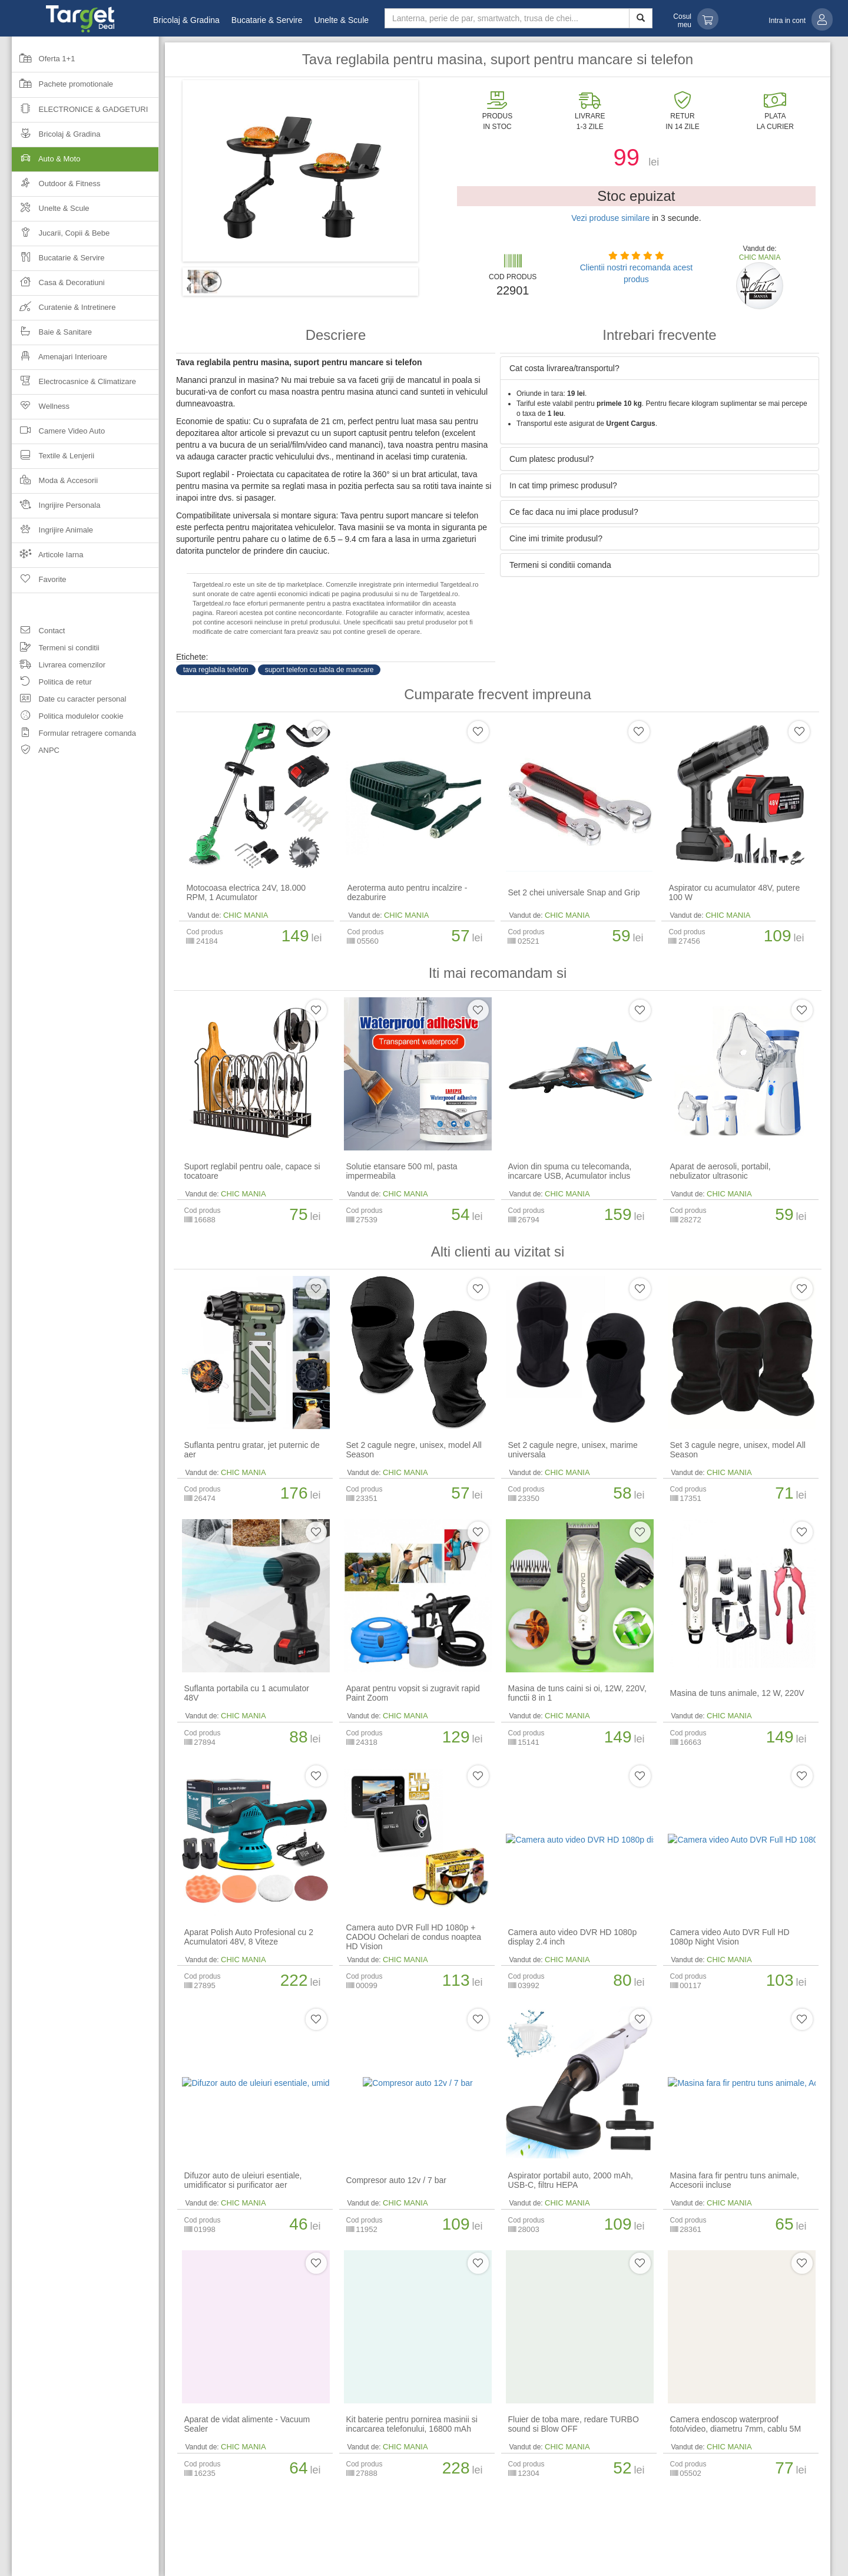  I want to click on Contact, so click(38, 632).